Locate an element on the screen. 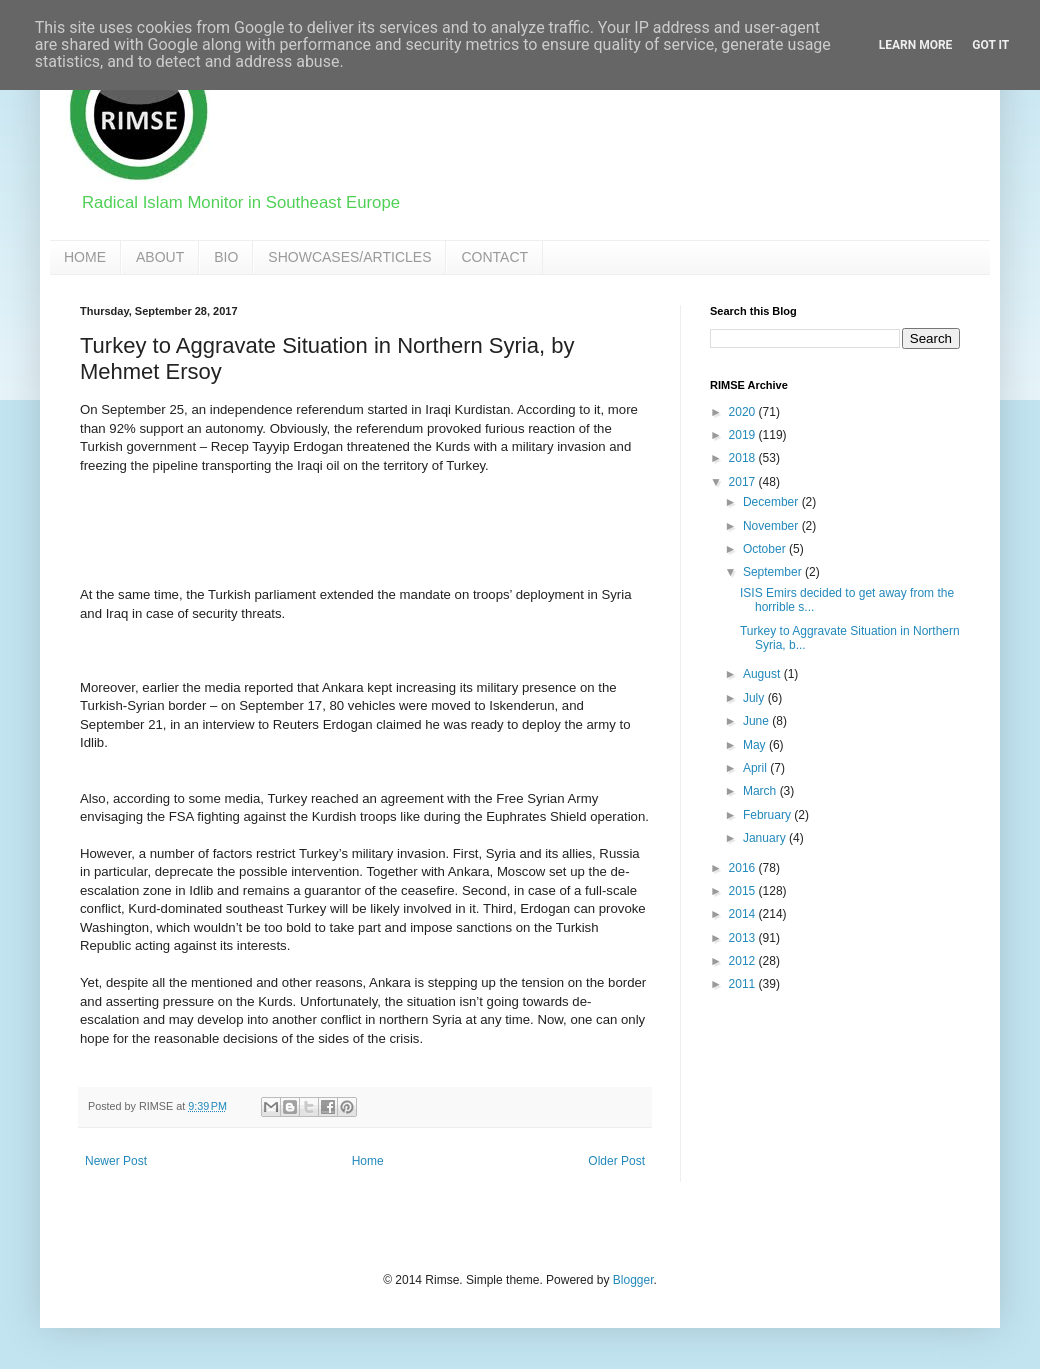 This screenshot has height=1369, width=1040. 2015 is located at coordinates (744, 891).